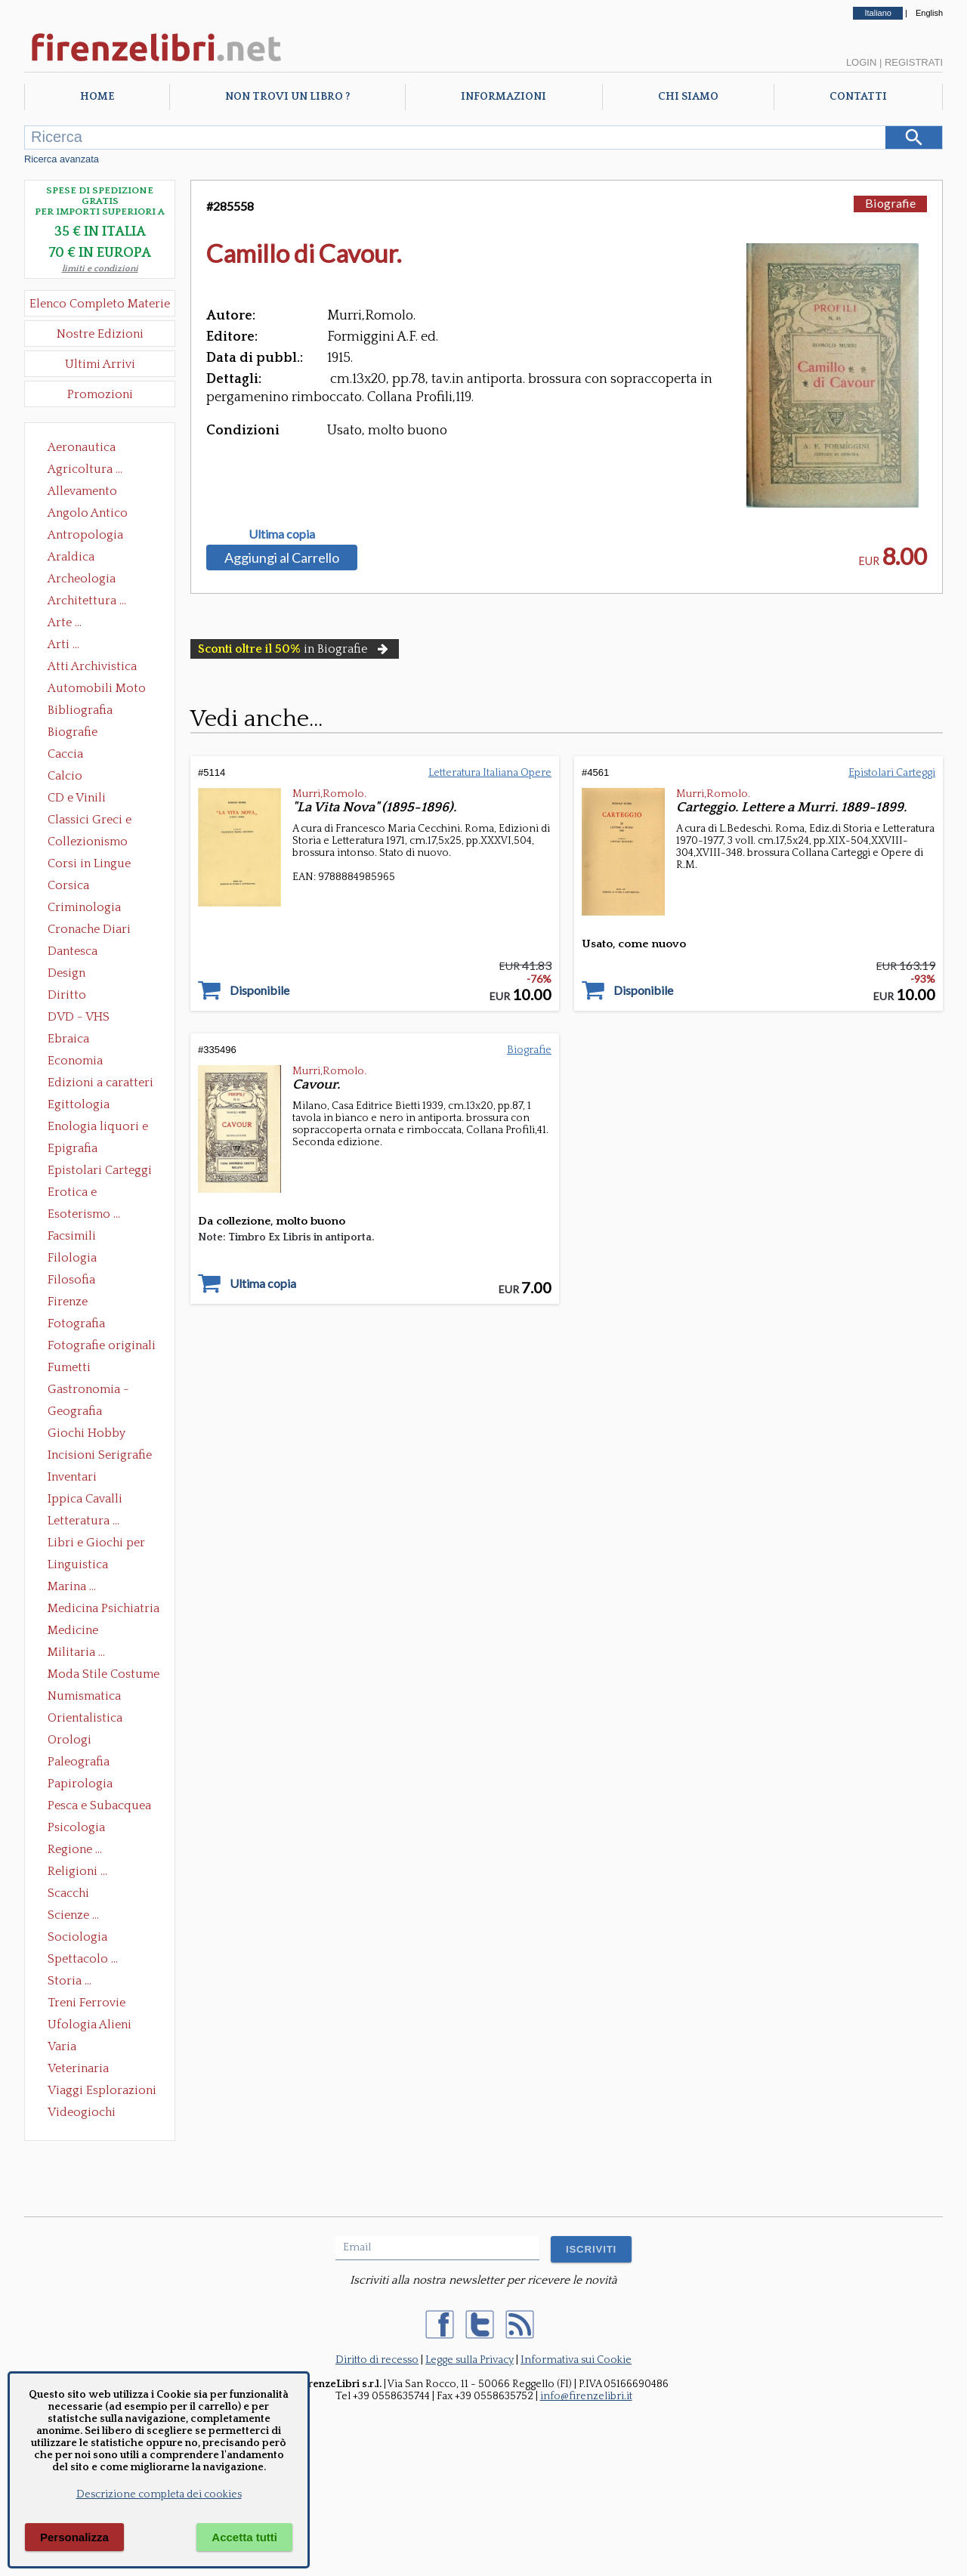 Image resolution: width=967 pixels, height=2576 pixels. I want to click on Geografia Cartografia Geologia, so click(79, 1412).